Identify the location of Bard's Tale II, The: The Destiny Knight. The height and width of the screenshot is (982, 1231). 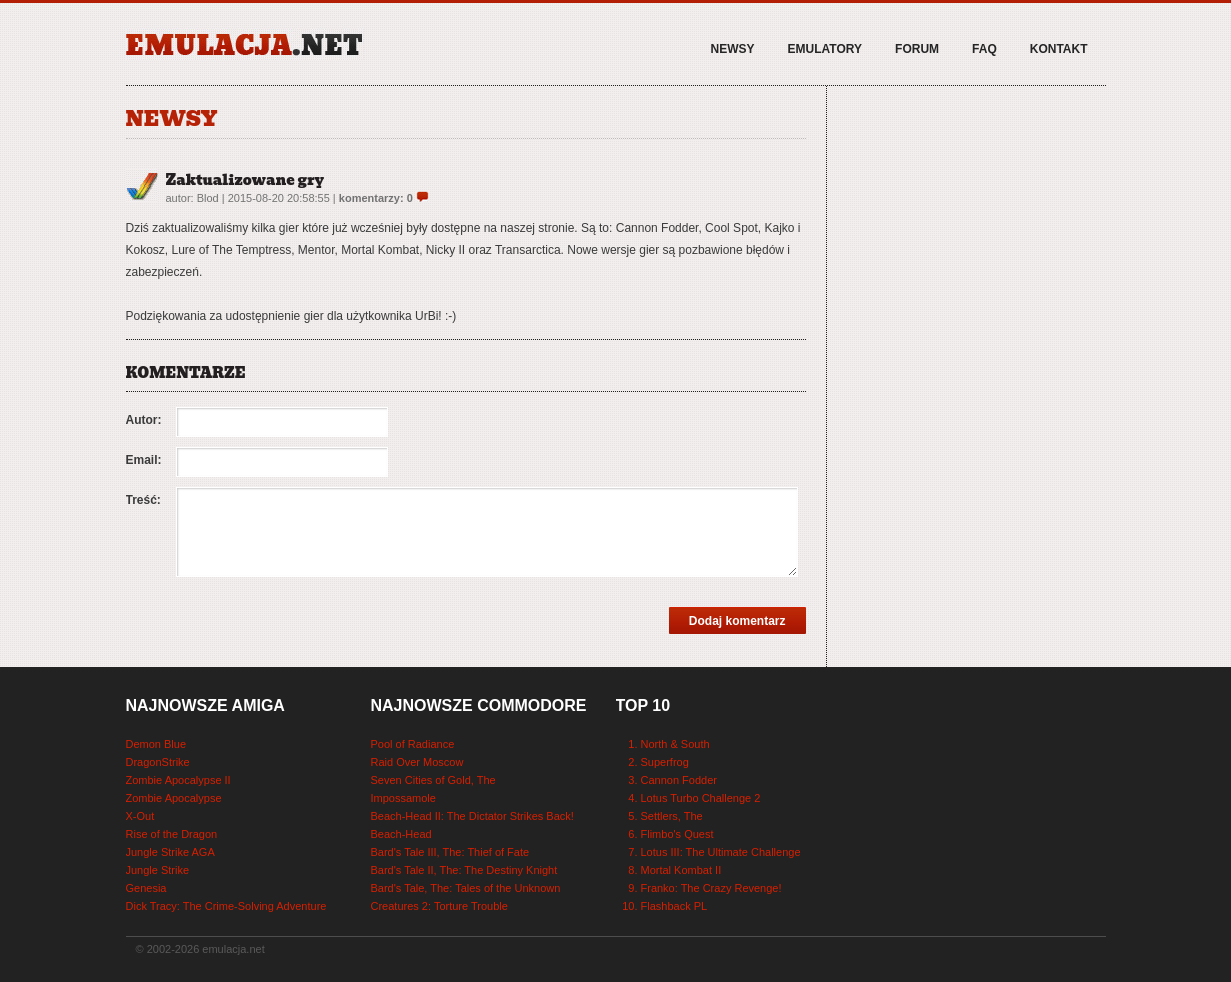
(464, 870).